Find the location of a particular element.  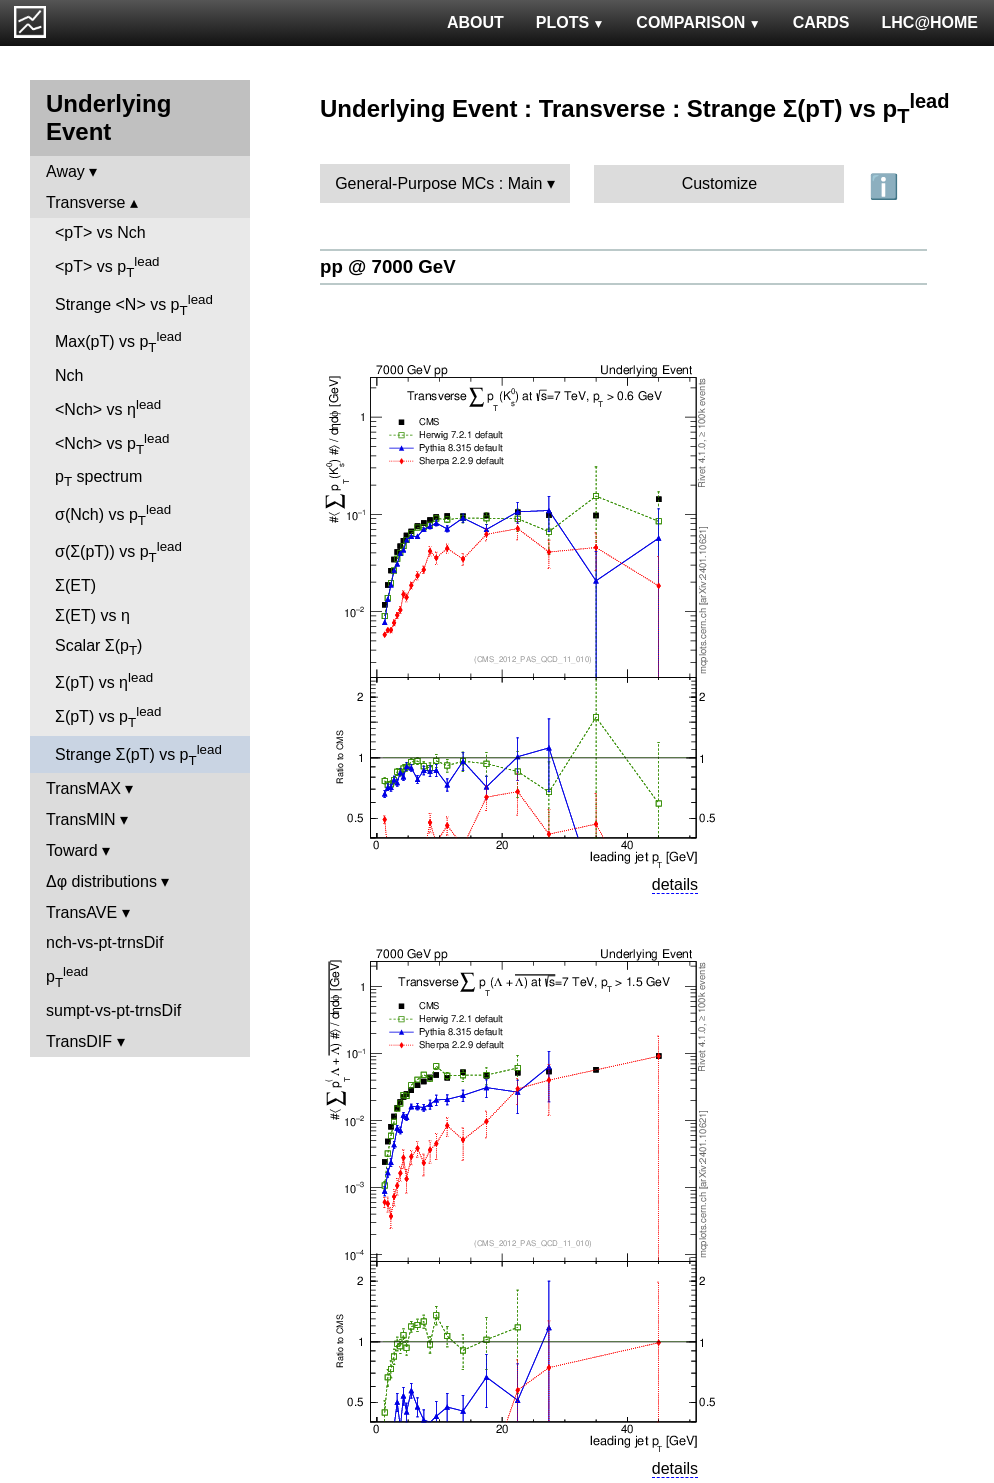

COMPARISON is located at coordinates (698, 22).